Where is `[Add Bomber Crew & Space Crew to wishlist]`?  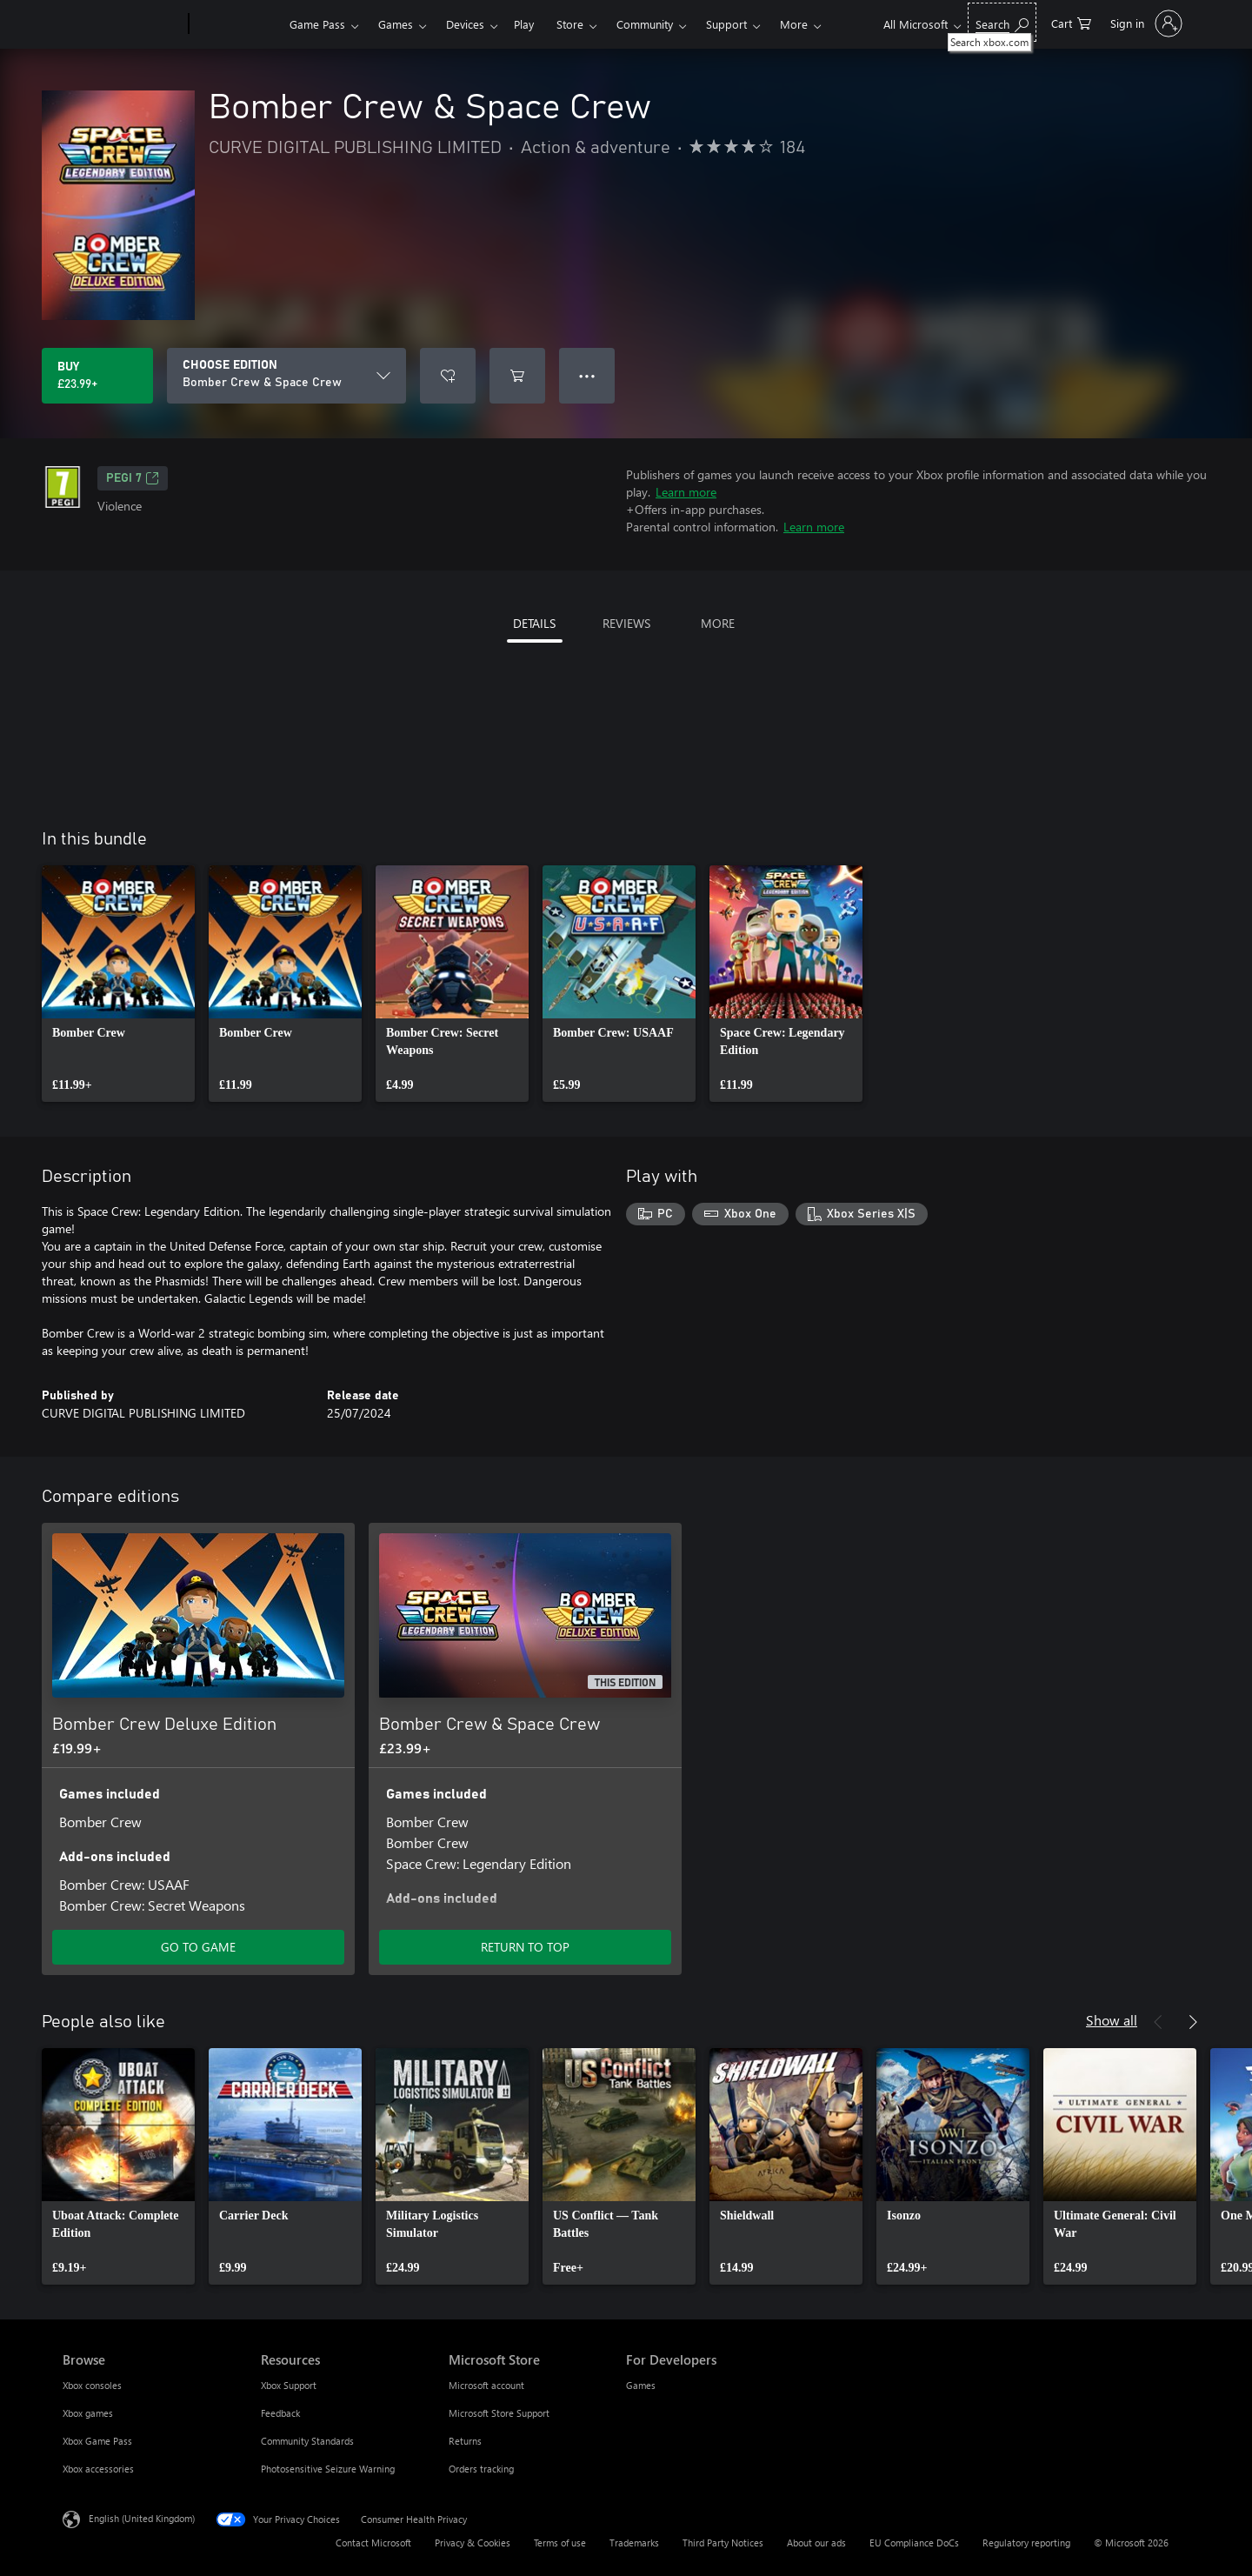
[Add Bomber Crew & Space Crew to wishlist] is located at coordinates (448, 376).